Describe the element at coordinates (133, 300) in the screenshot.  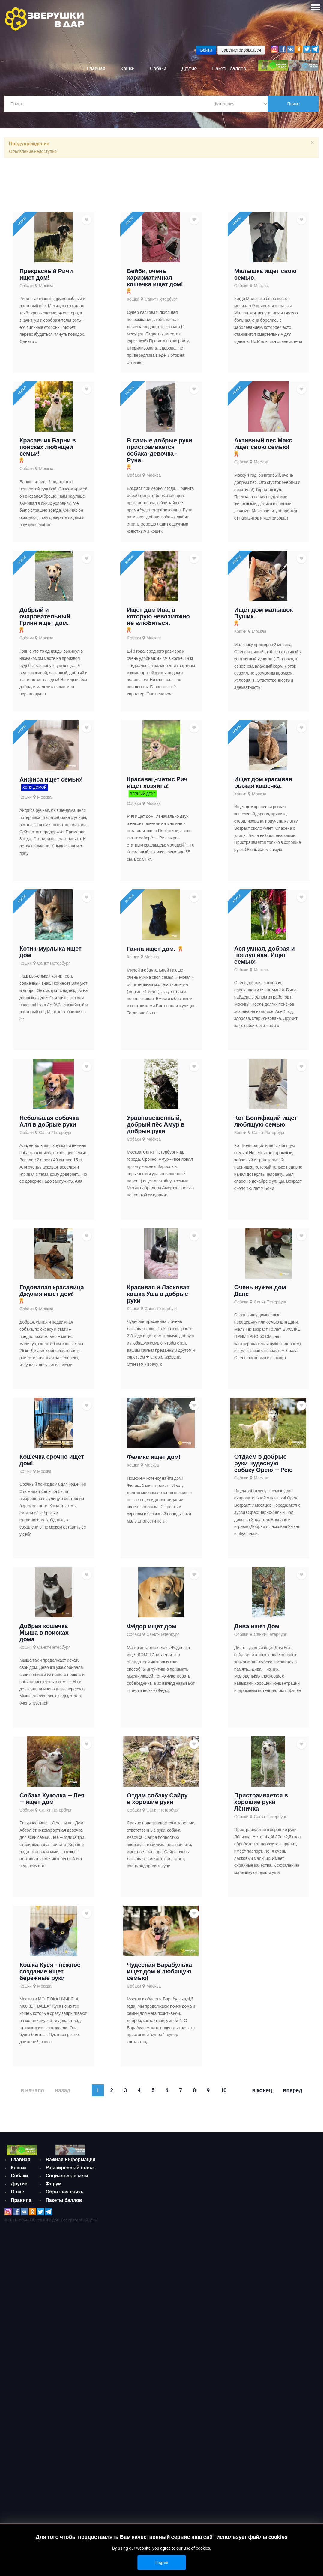
I see `Кошки` at that location.